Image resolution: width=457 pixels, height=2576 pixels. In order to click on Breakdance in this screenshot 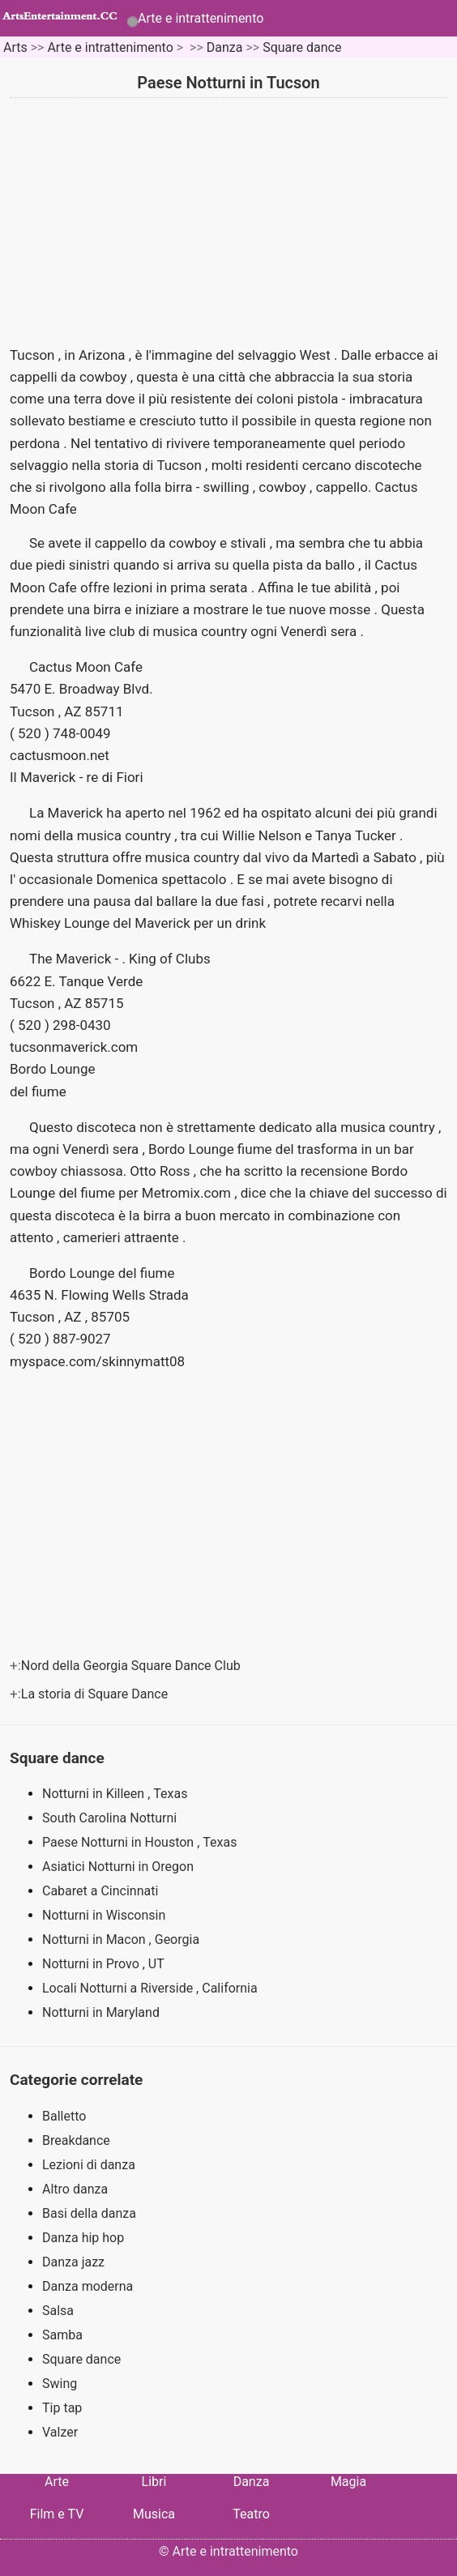, I will do `click(76, 2140)`.